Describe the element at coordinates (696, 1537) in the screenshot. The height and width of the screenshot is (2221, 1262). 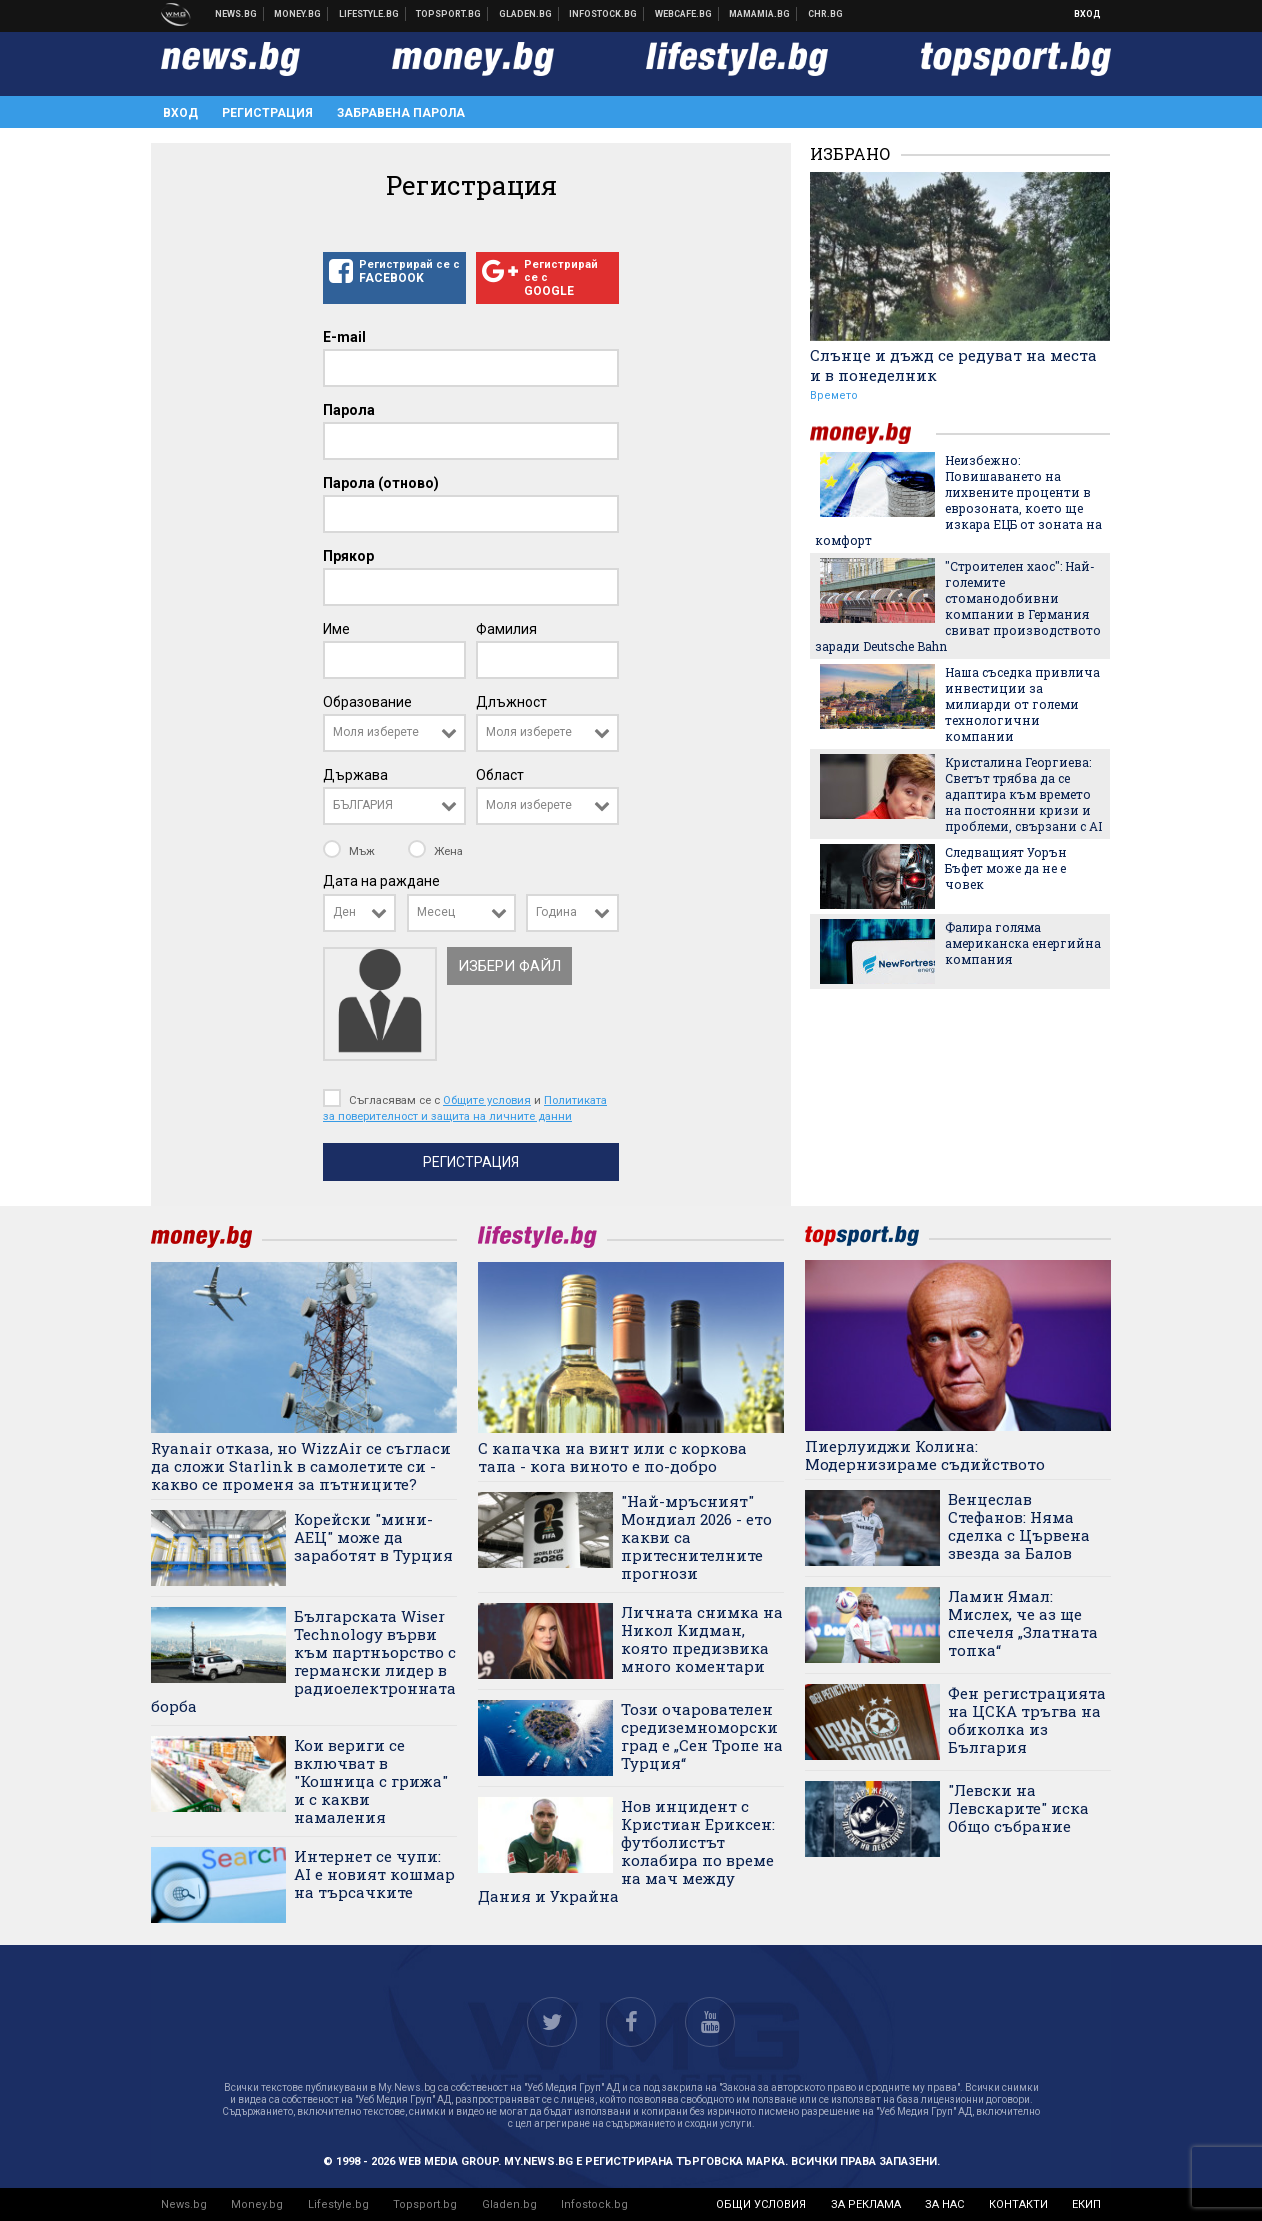
I see `"Най-мръсният" Мондиал 2026 - ето какви са притеснителните прогнози` at that location.